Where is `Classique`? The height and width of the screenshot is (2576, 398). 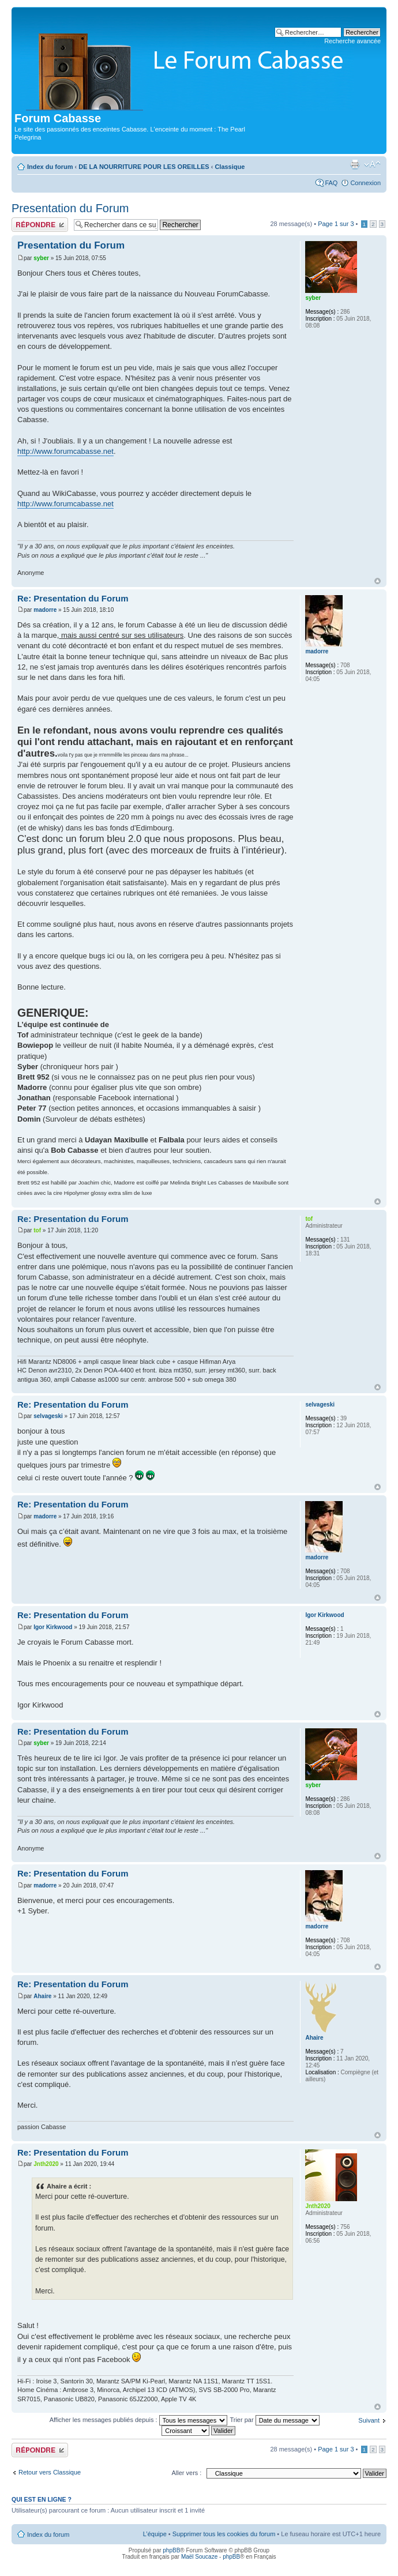
Classique is located at coordinates (230, 166).